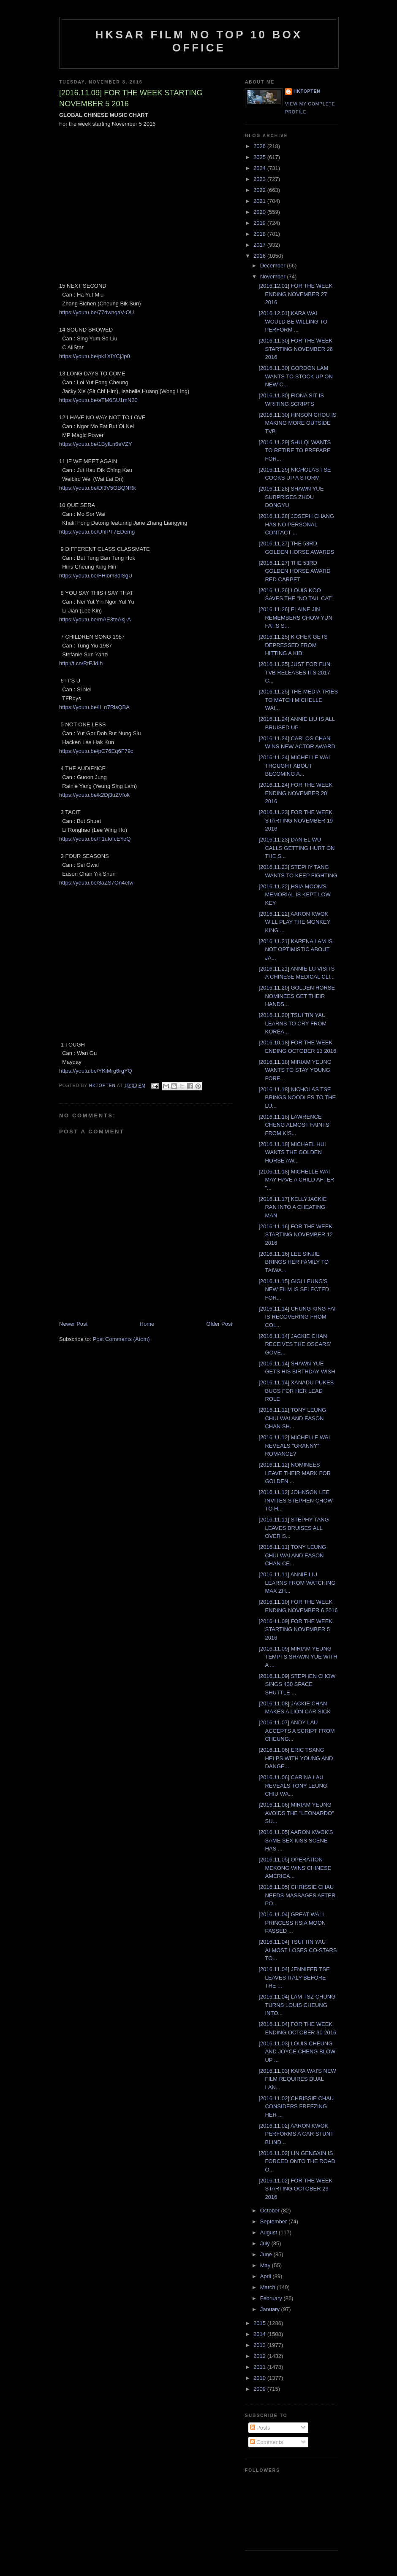 This screenshot has width=397, height=2576. What do you see at coordinates (273, 276) in the screenshot?
I see `November` at bounding box center [273, 276].